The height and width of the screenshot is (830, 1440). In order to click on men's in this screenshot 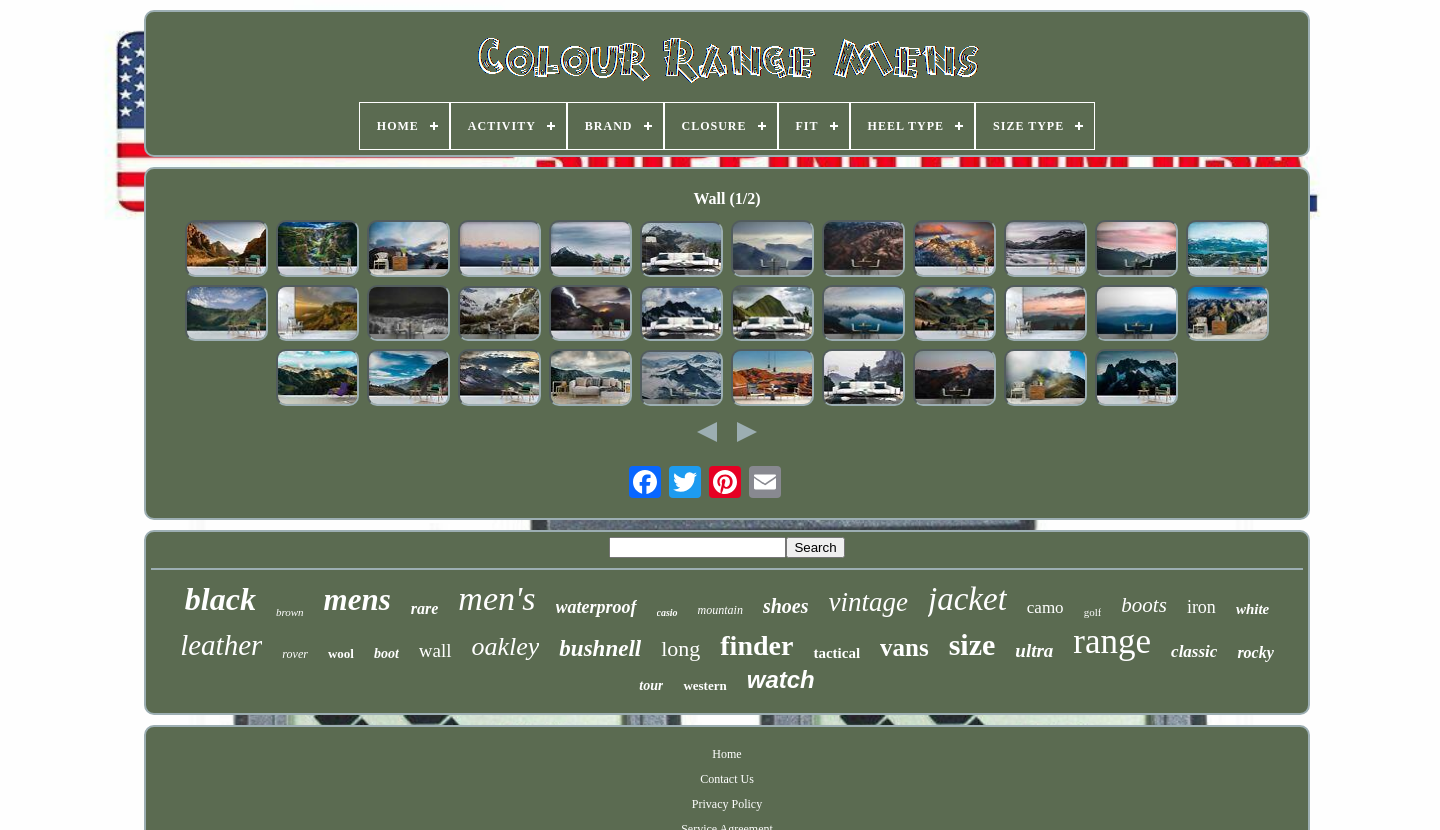, I will do `click(496, 598)`.